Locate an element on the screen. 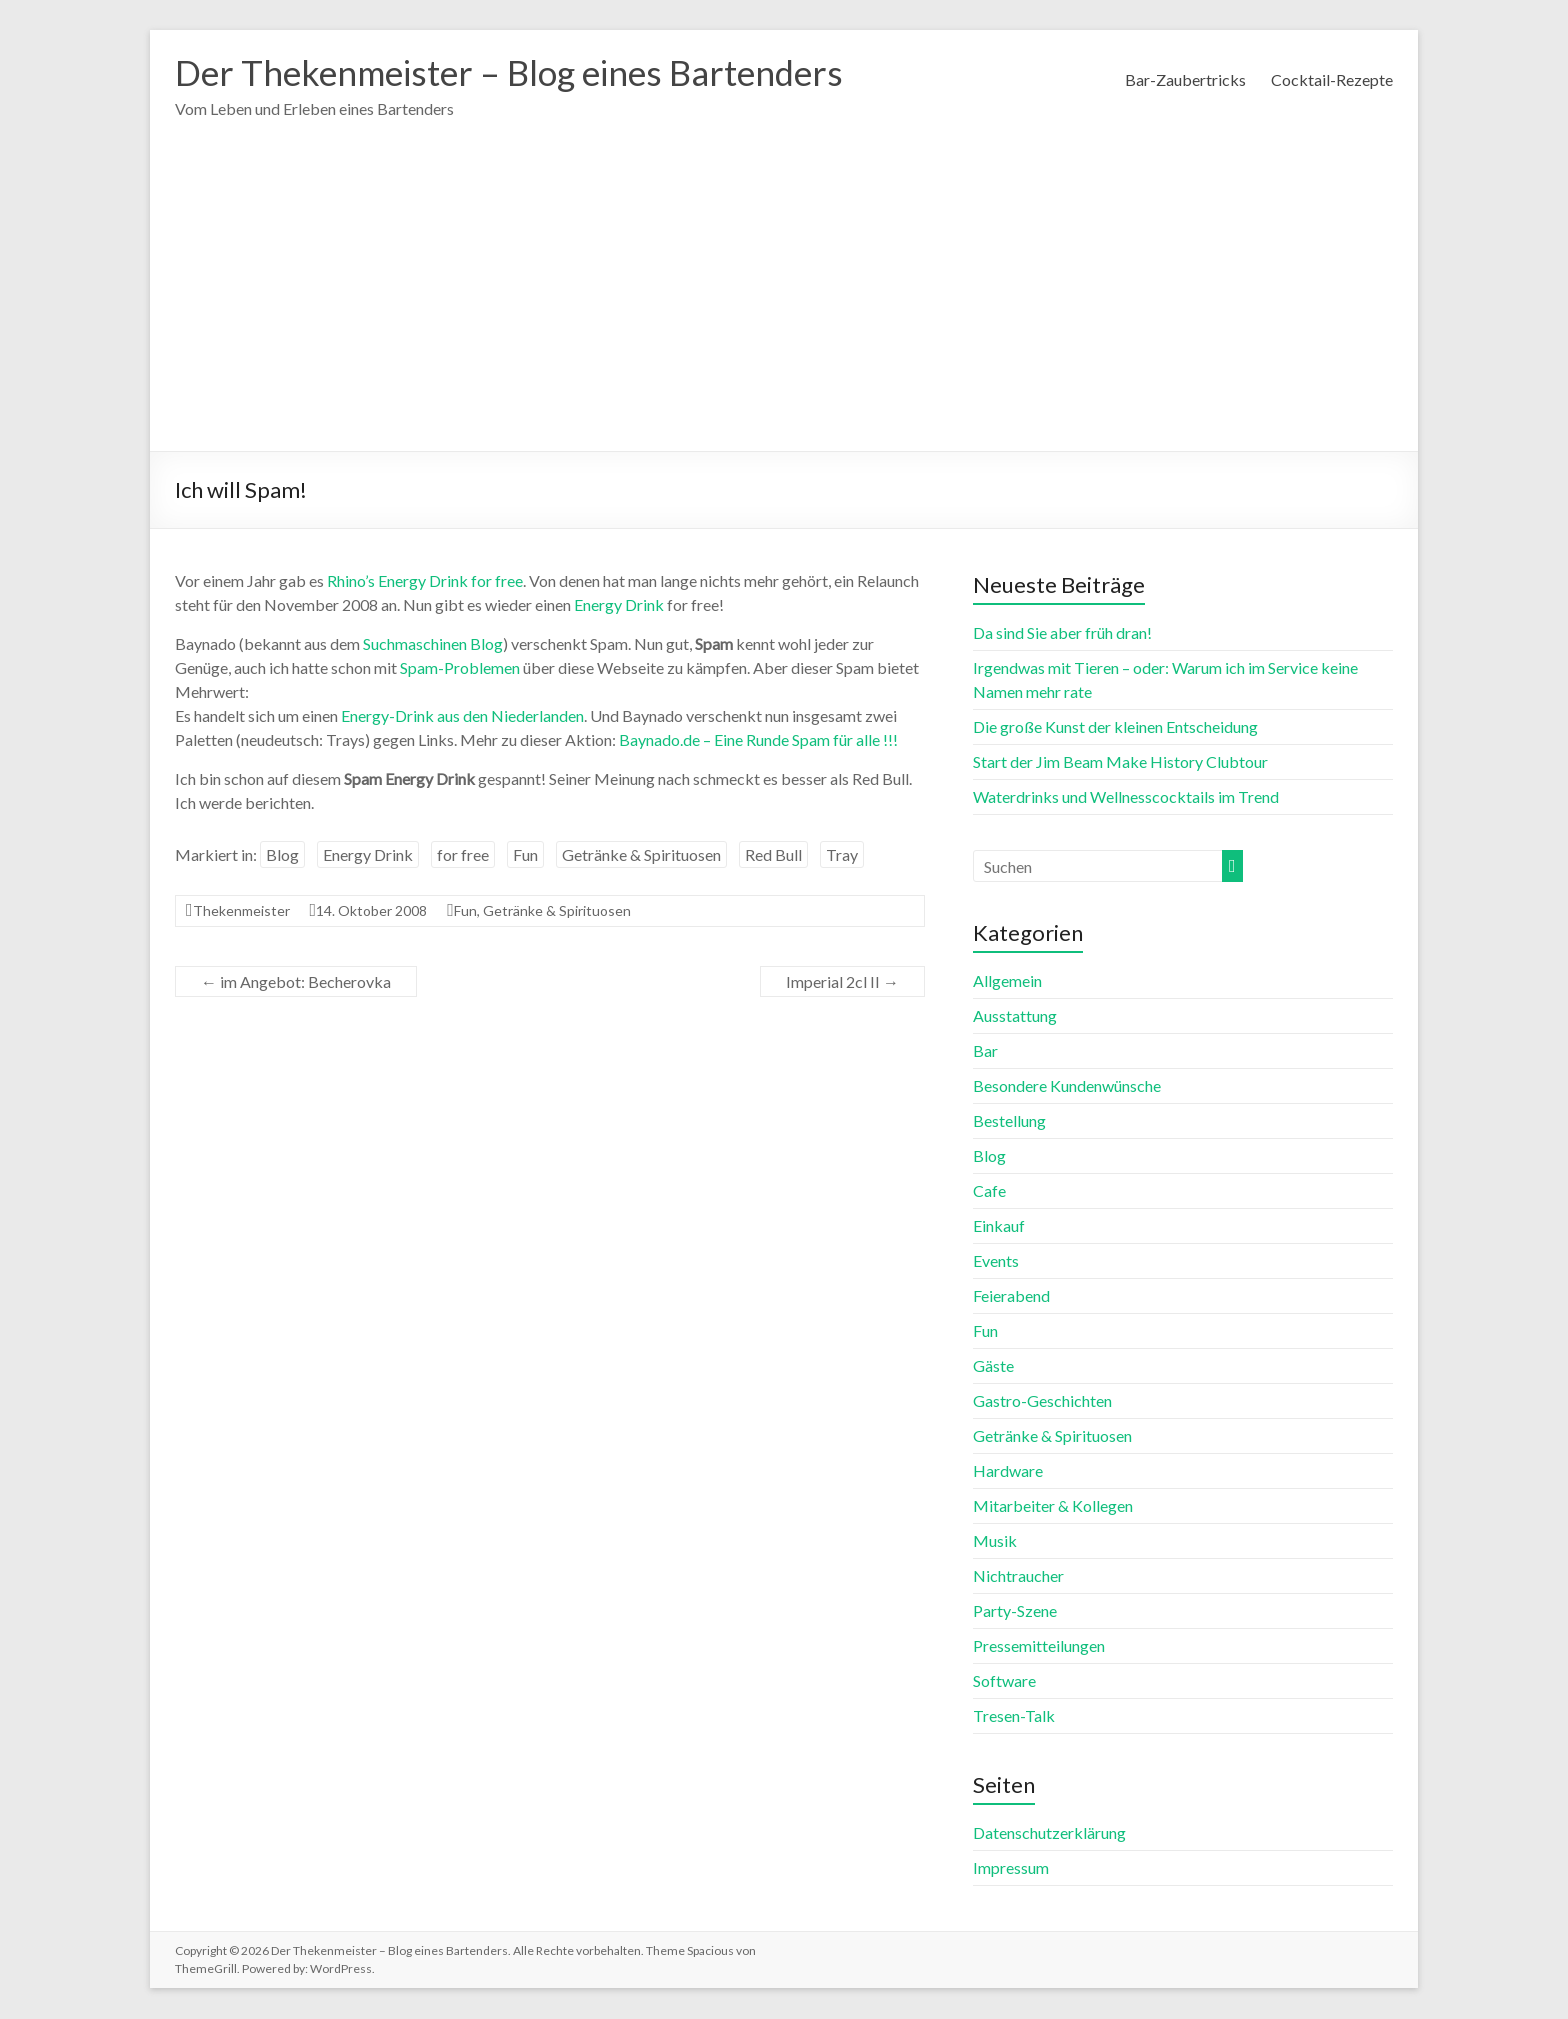 The image size is (1568, 2019). Der Thekenmeister – Blog eines Bartenders is located at coordinates (521, 73).